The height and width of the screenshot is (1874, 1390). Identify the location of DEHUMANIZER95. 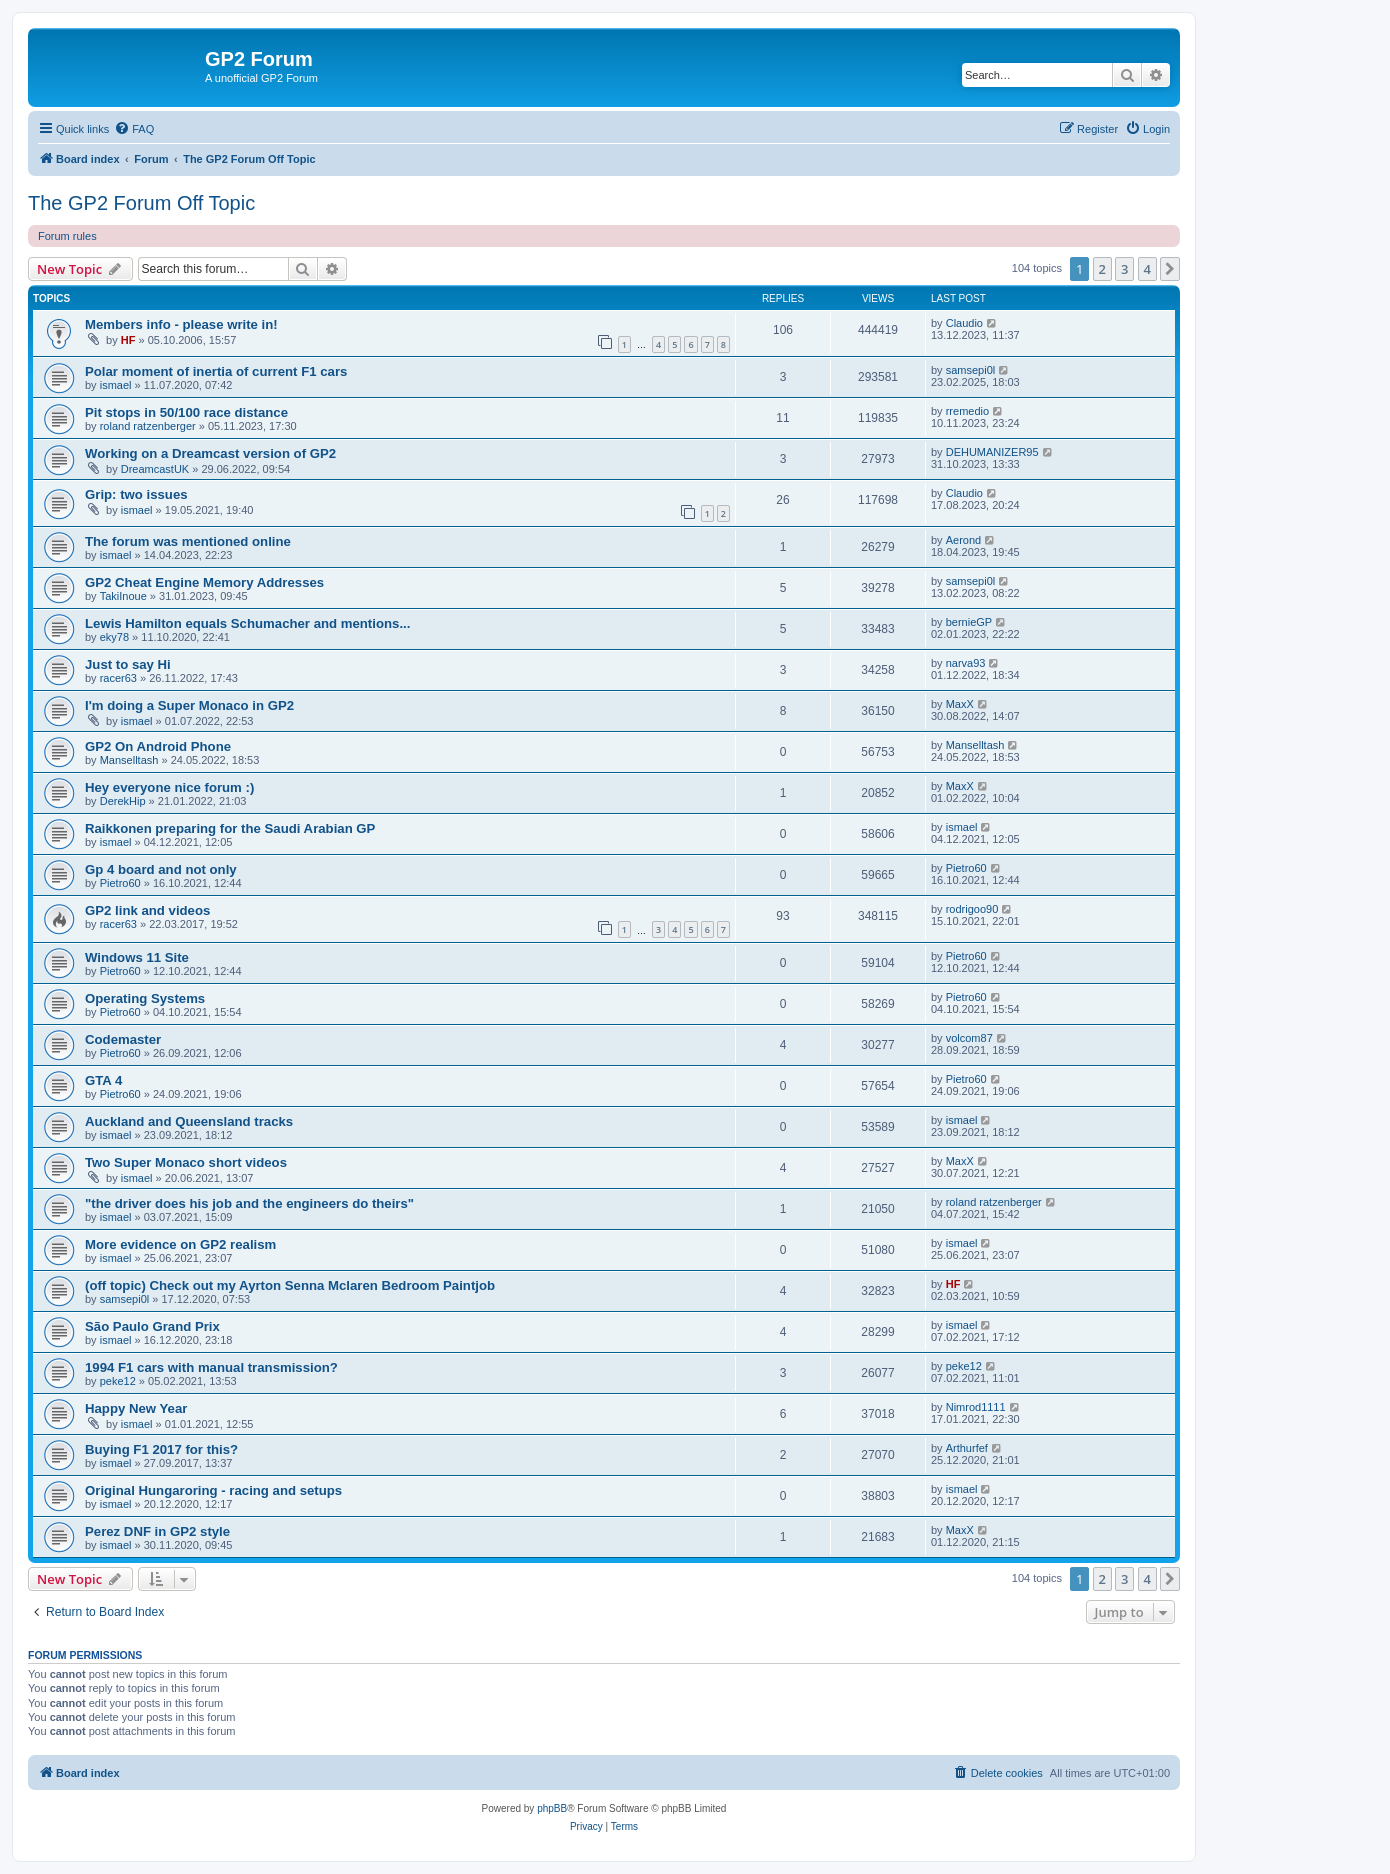
(992, 452).